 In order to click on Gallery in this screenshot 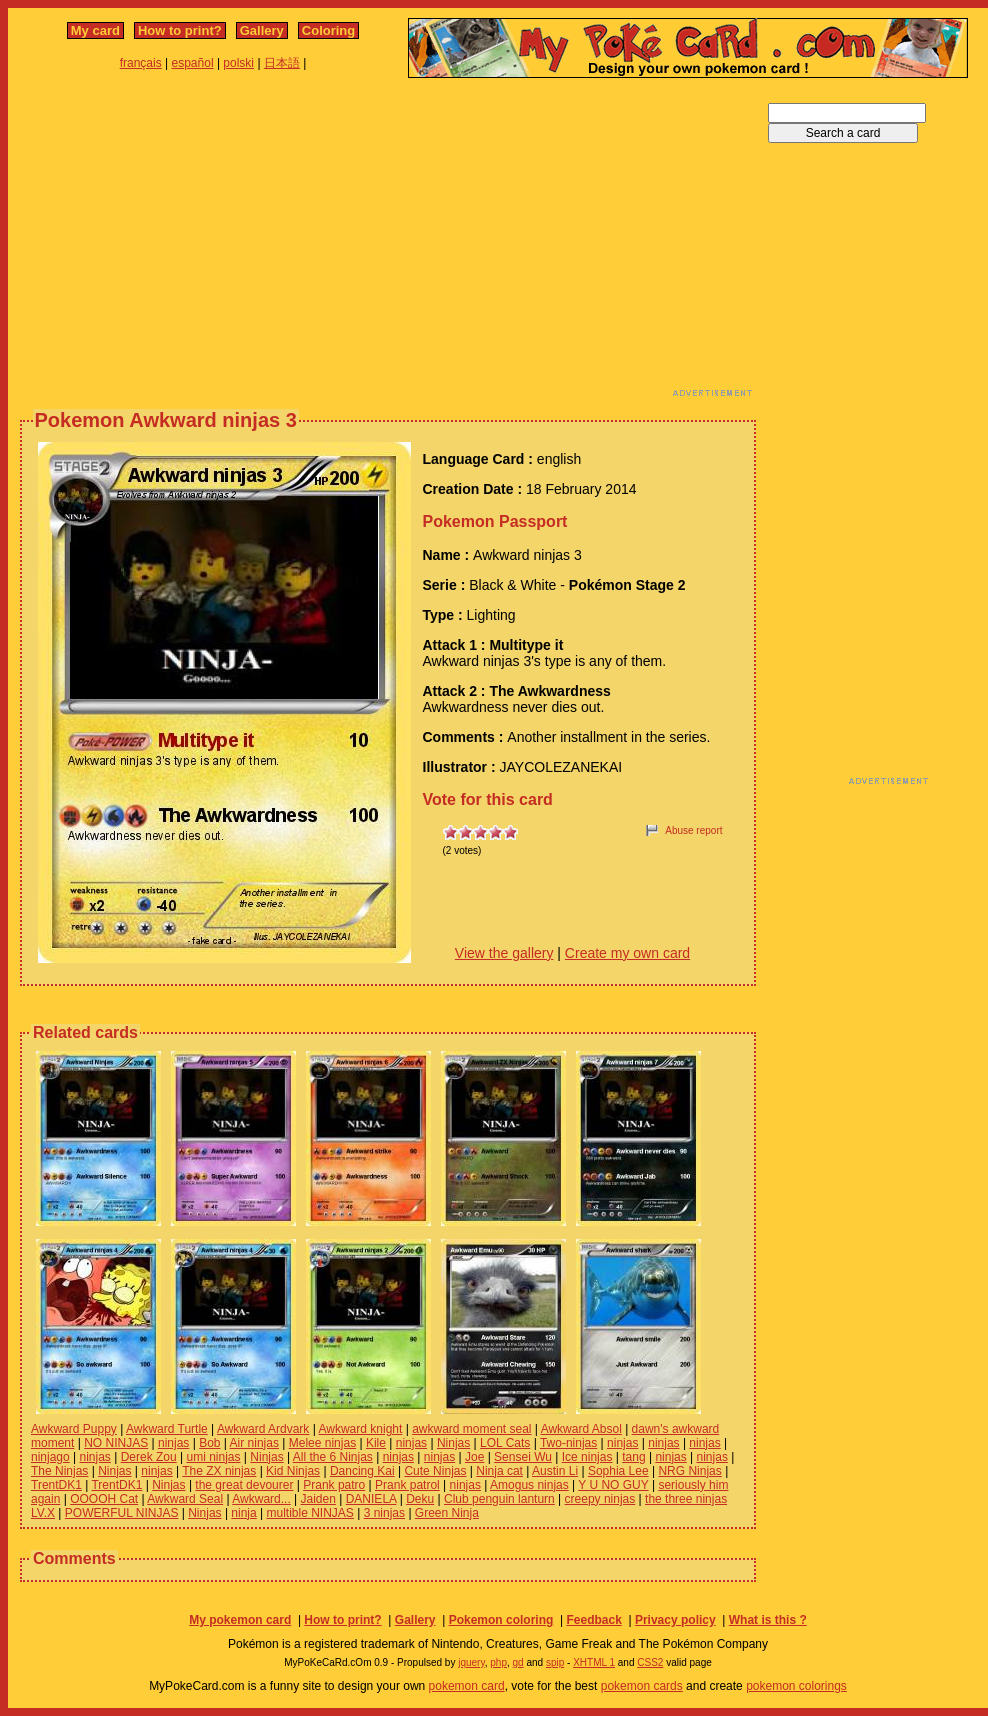, I will do `click(262, 30)`.